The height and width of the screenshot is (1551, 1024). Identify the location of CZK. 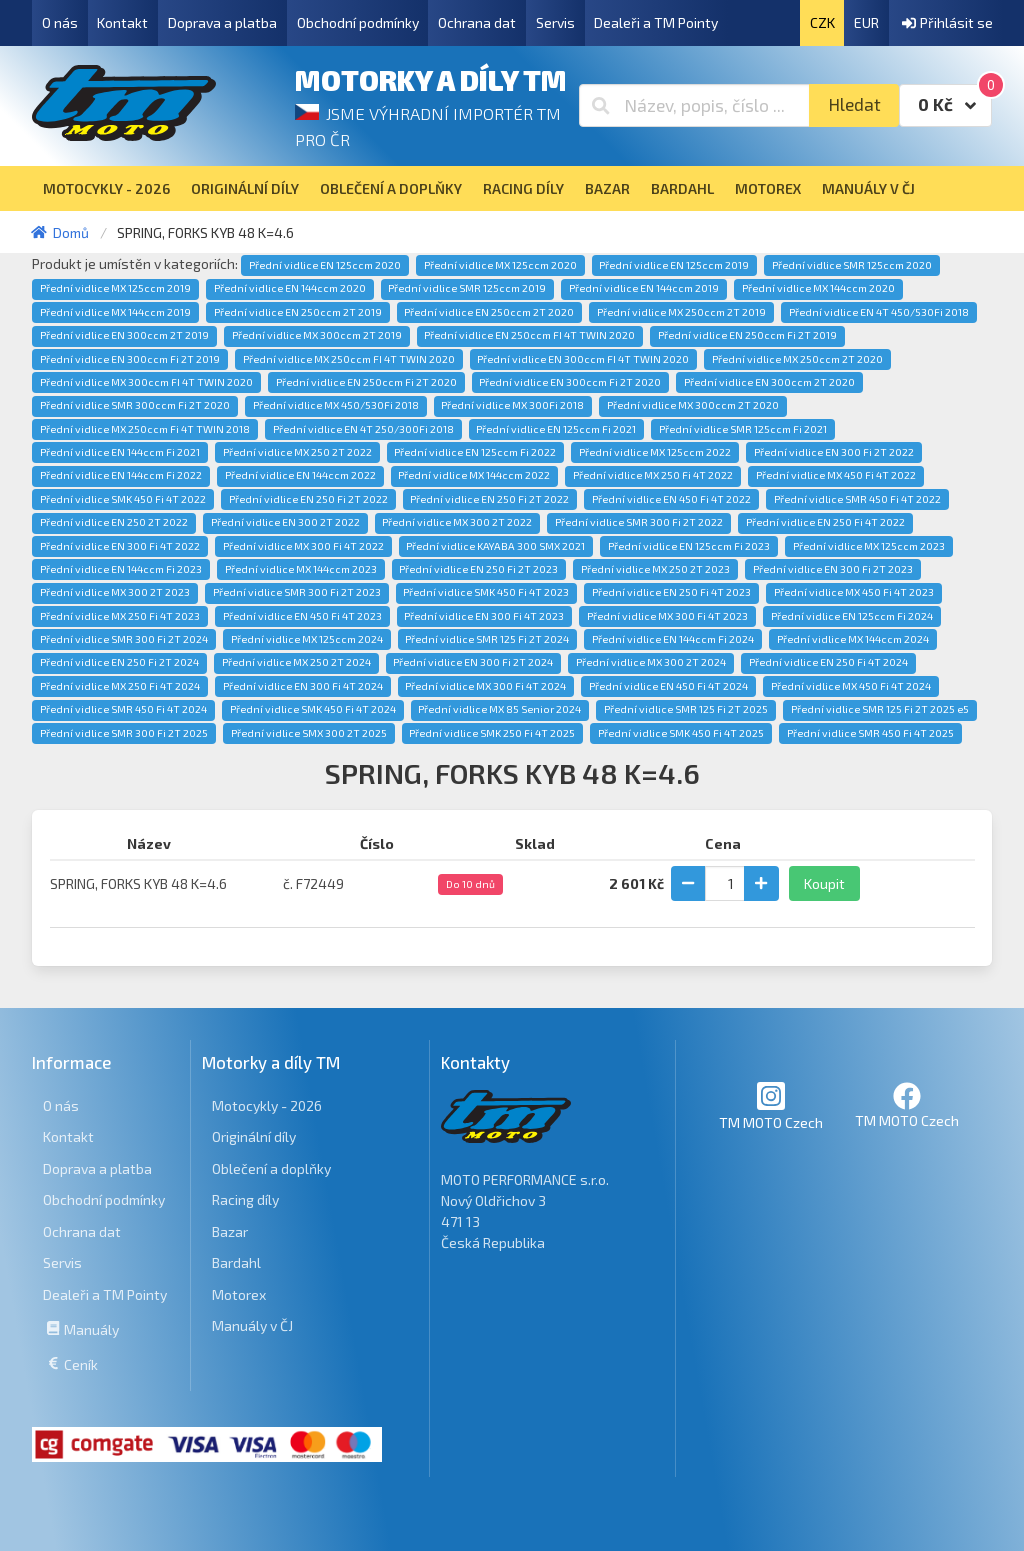
(822, 22).